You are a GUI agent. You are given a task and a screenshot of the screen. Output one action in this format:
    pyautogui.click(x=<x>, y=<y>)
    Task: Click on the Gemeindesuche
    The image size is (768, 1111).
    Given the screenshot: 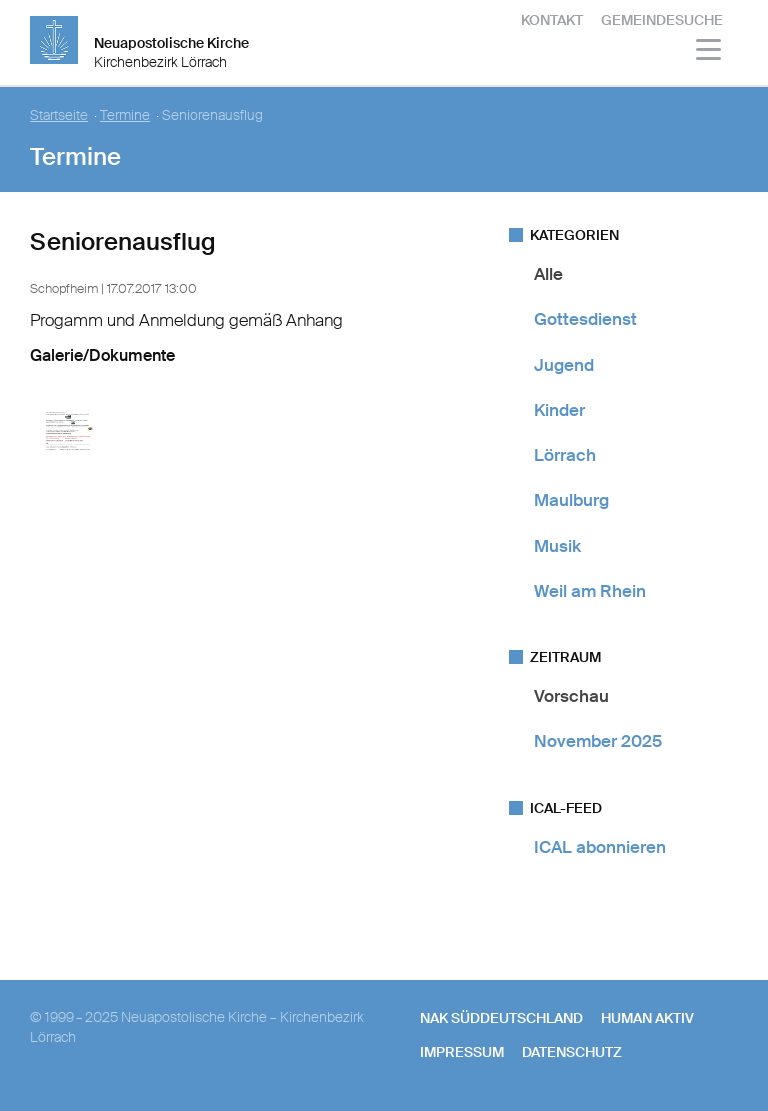 What is the action you would take?
    pyautogui.click(x=662, y=20)
    